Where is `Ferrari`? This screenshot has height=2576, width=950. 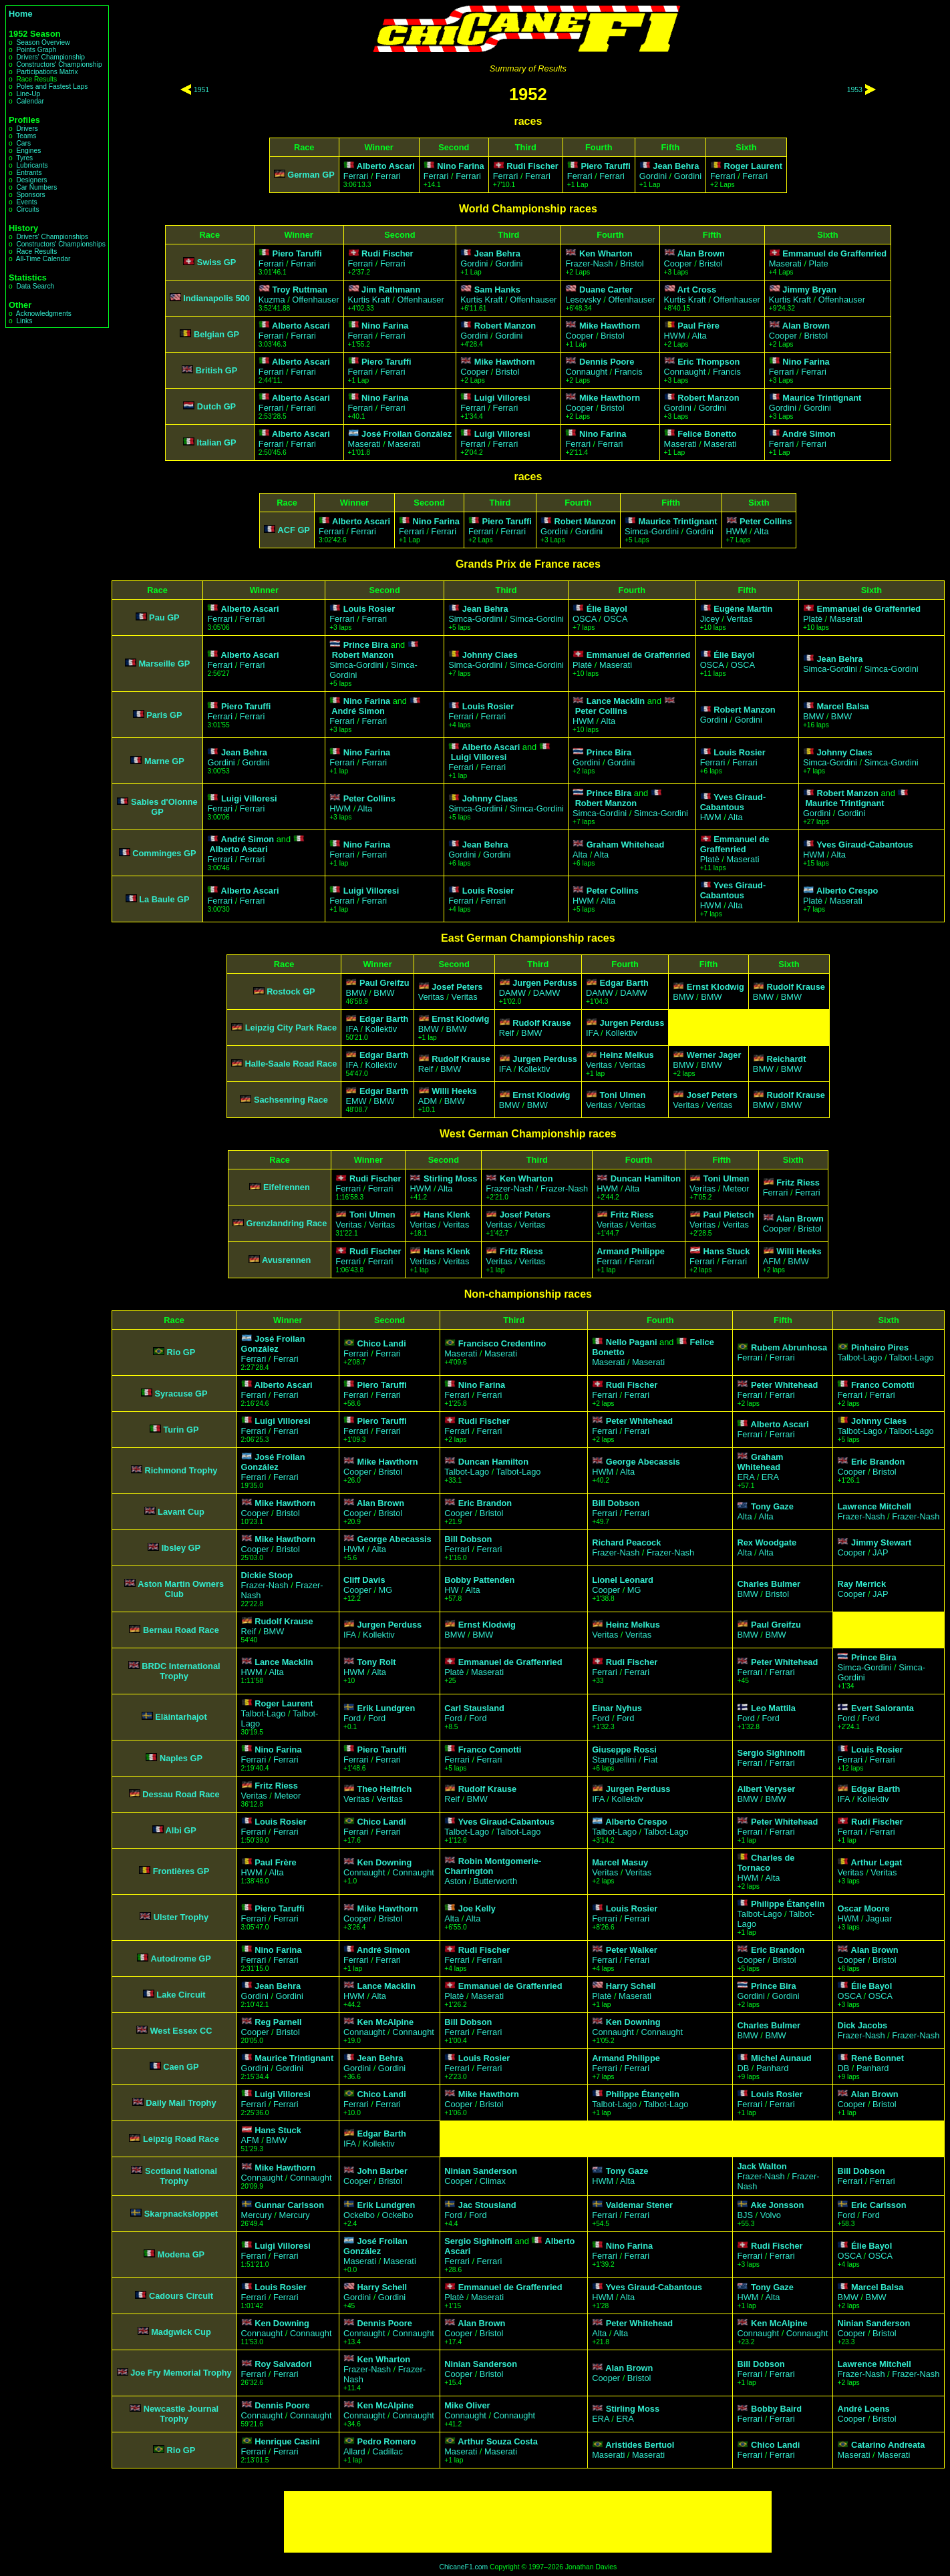 Ferrari is located at coordinates (356, 176).